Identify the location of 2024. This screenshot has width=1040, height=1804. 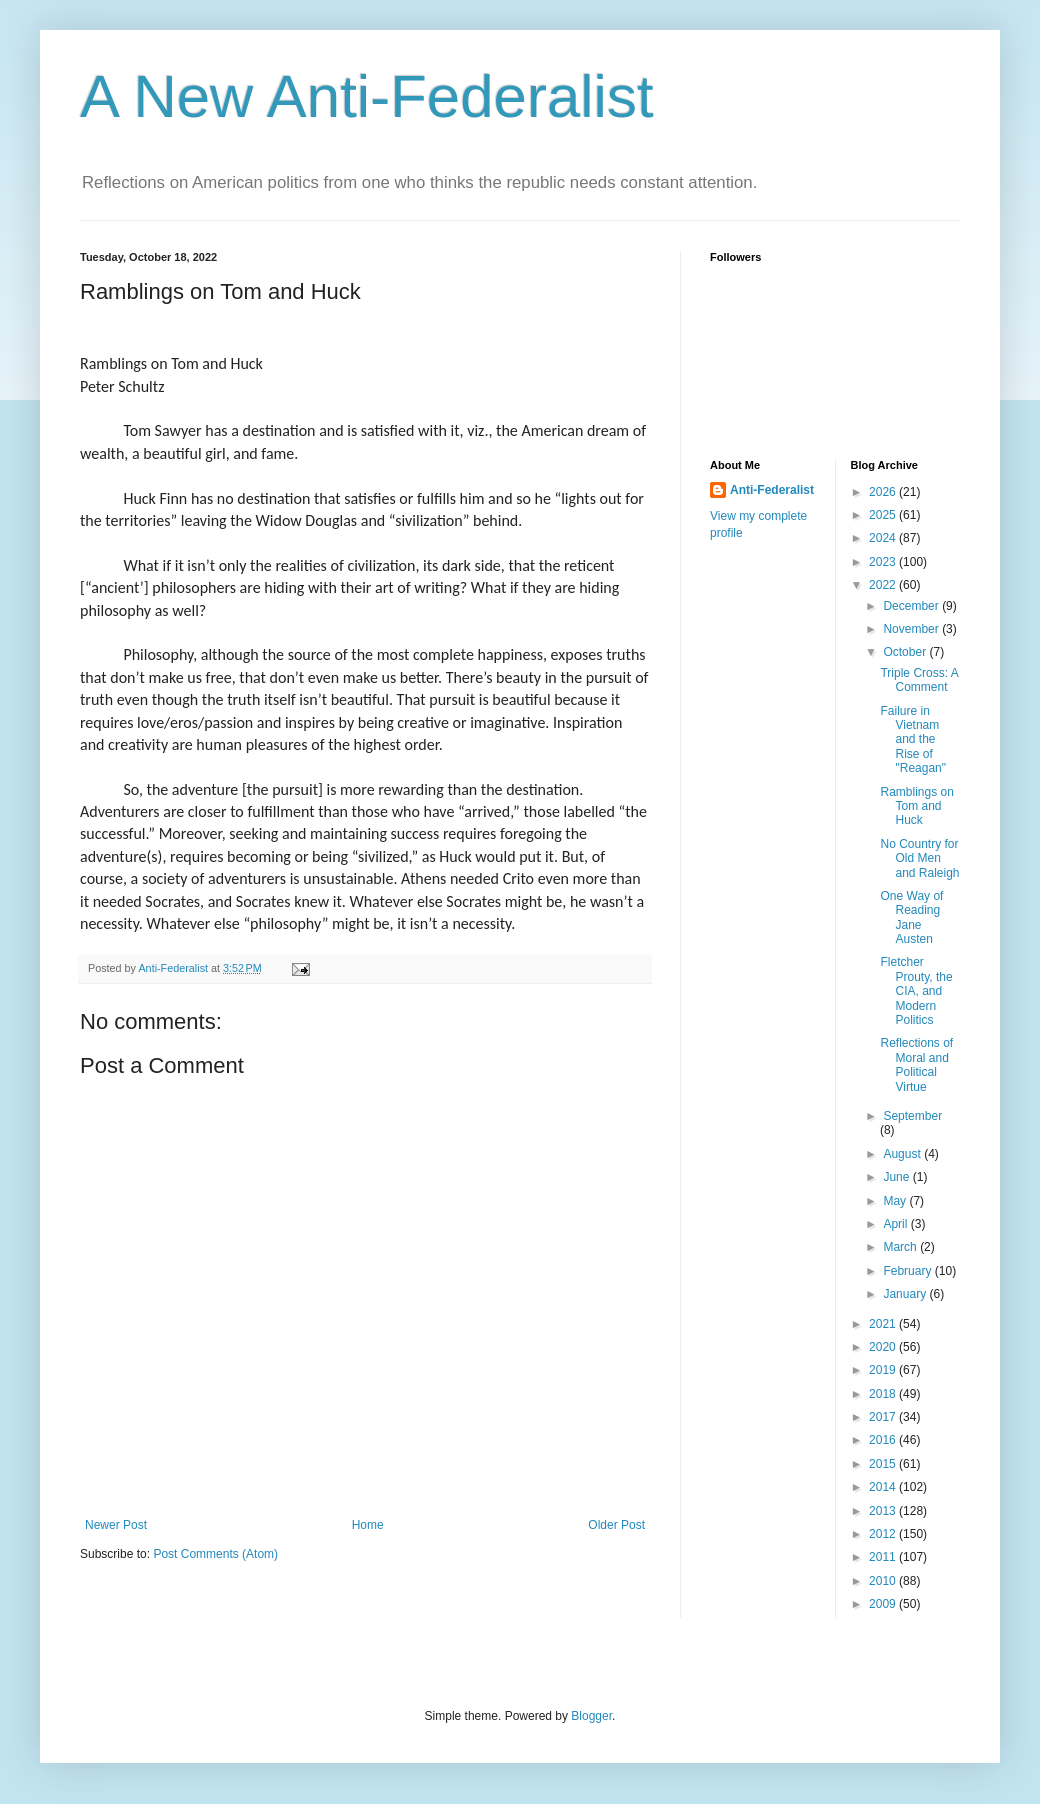
(884, 538).